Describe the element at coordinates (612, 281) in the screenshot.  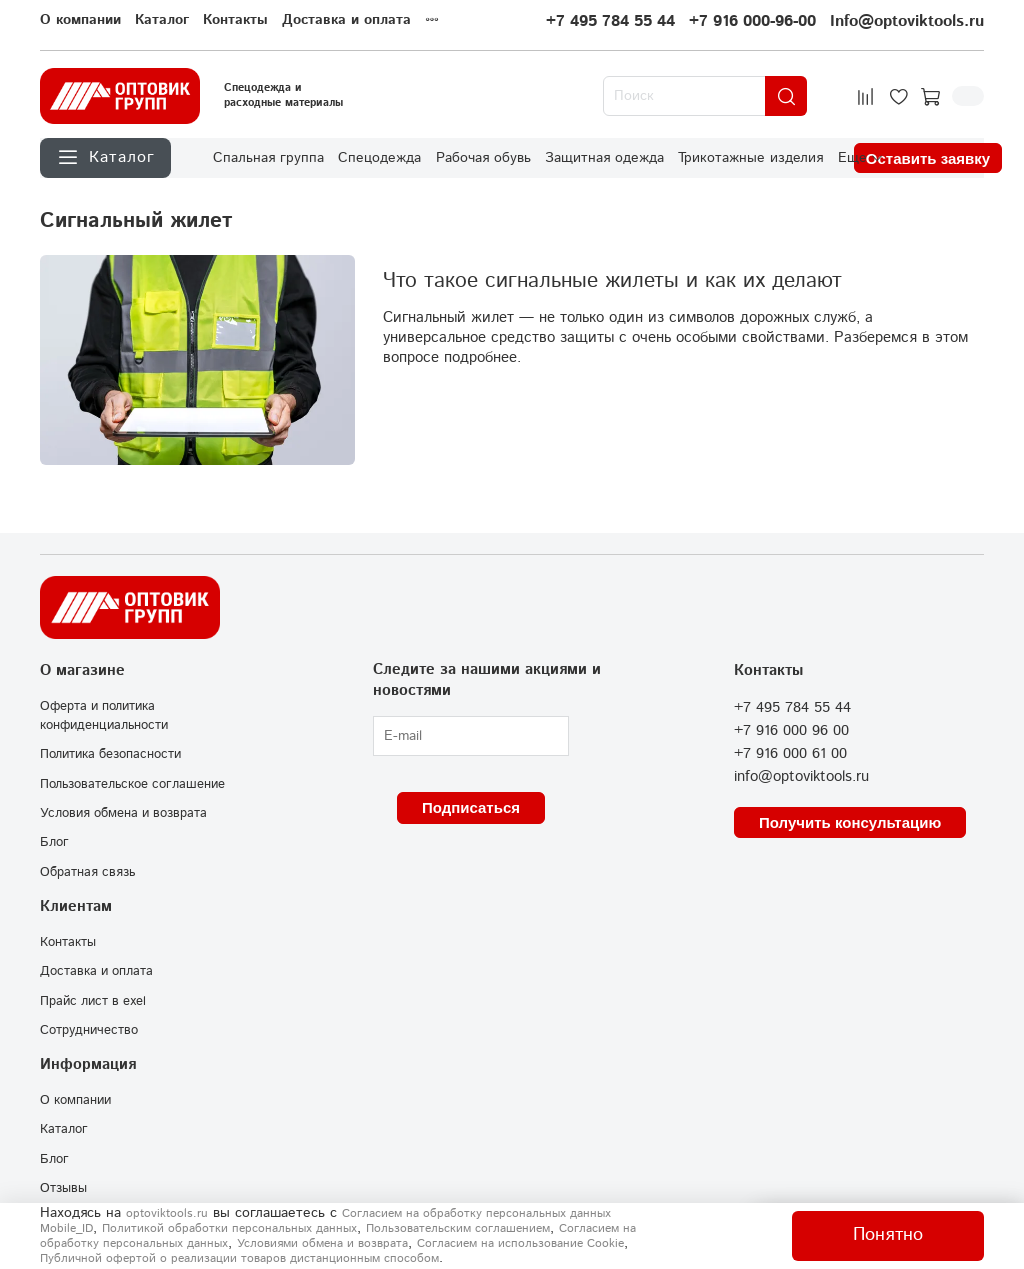
I see `Что такое сигнальные жилеты и как их делают` at that location.